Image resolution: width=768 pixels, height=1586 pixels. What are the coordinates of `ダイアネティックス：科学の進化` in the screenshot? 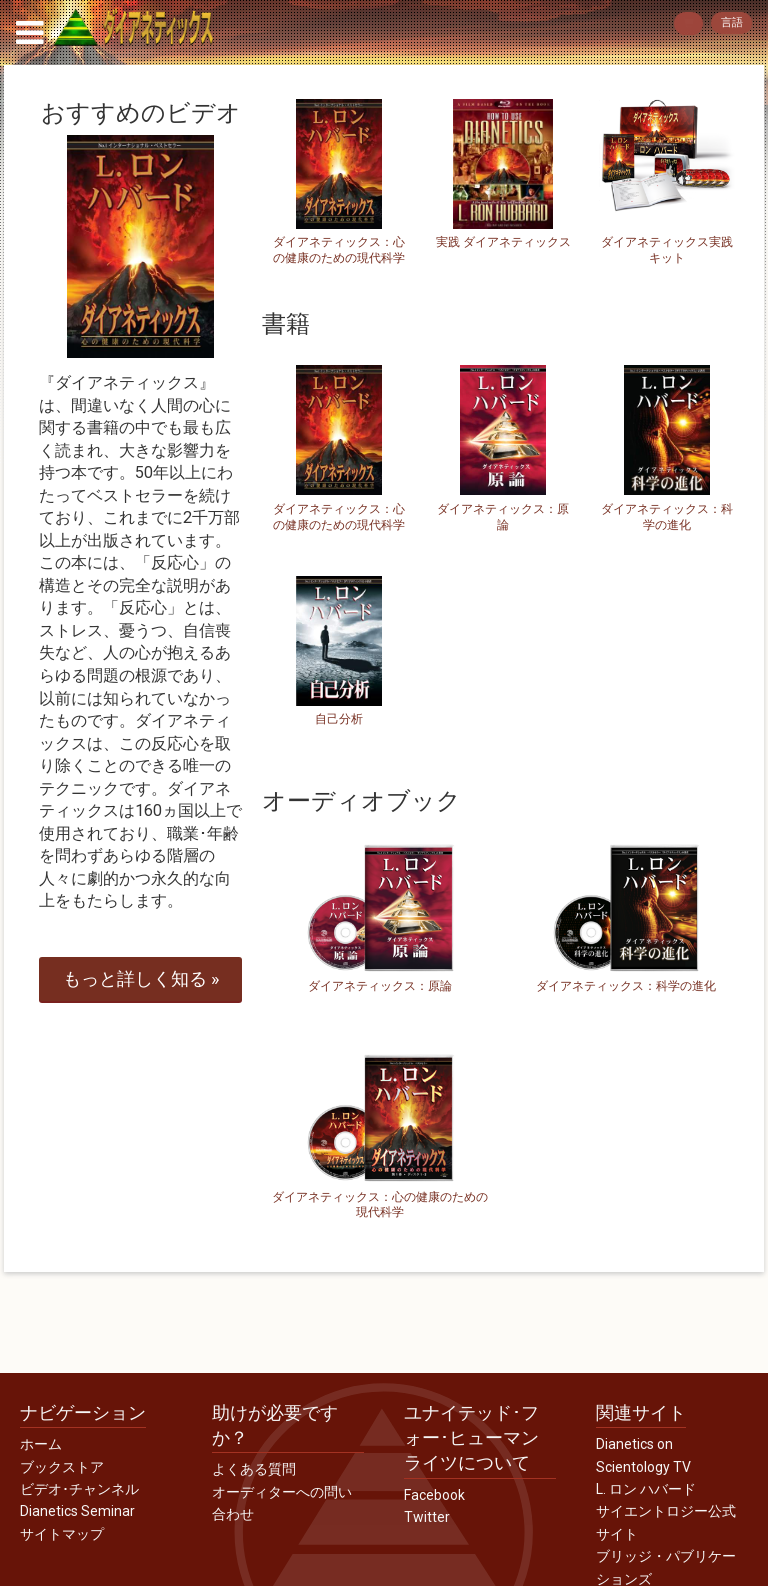 It's located at (667, 517).